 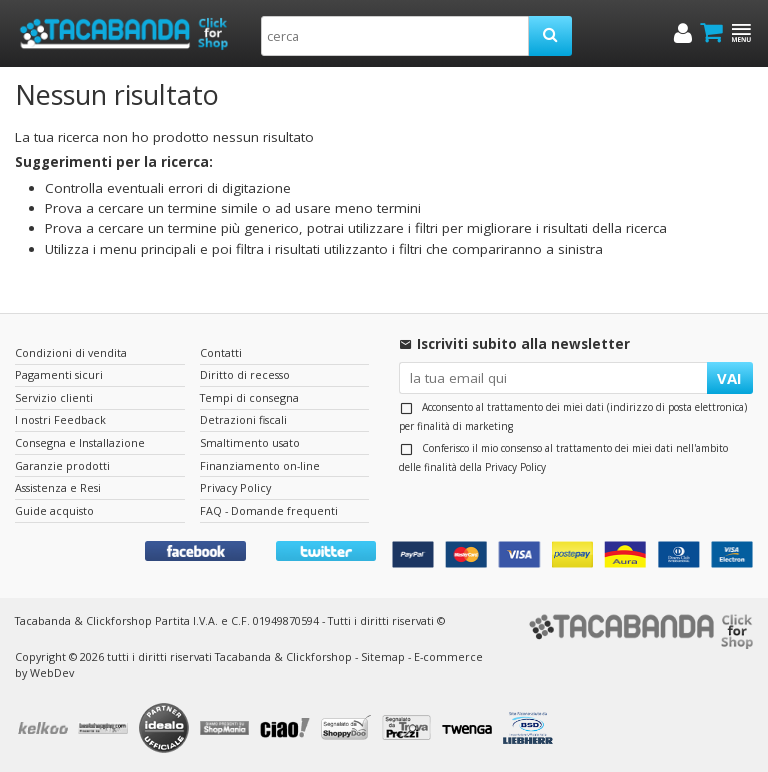 What do you see at coordinates (59, 374) in the screenshot?
I see `Pagamenti sicuri` at bounding box center [59, 374].